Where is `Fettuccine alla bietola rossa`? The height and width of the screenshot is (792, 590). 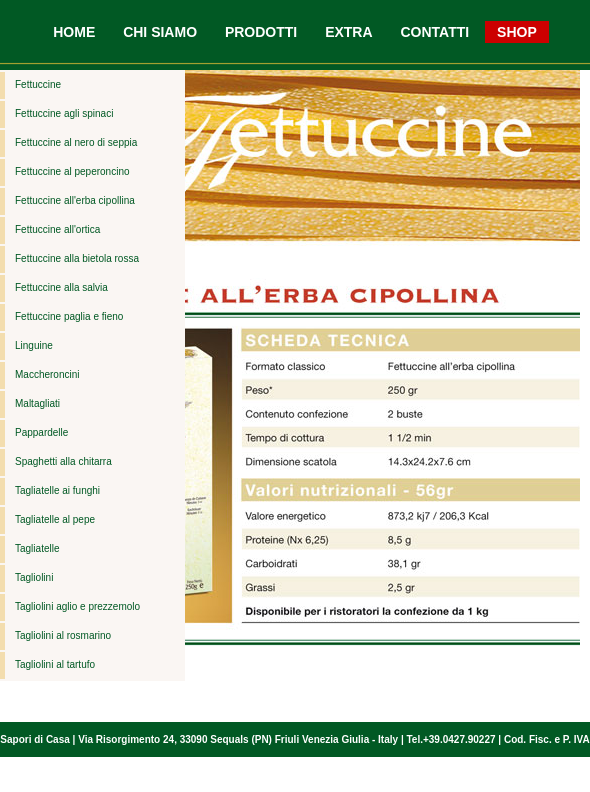
Fettuccine alla bietola rossa is located at coordinates (77, 258).